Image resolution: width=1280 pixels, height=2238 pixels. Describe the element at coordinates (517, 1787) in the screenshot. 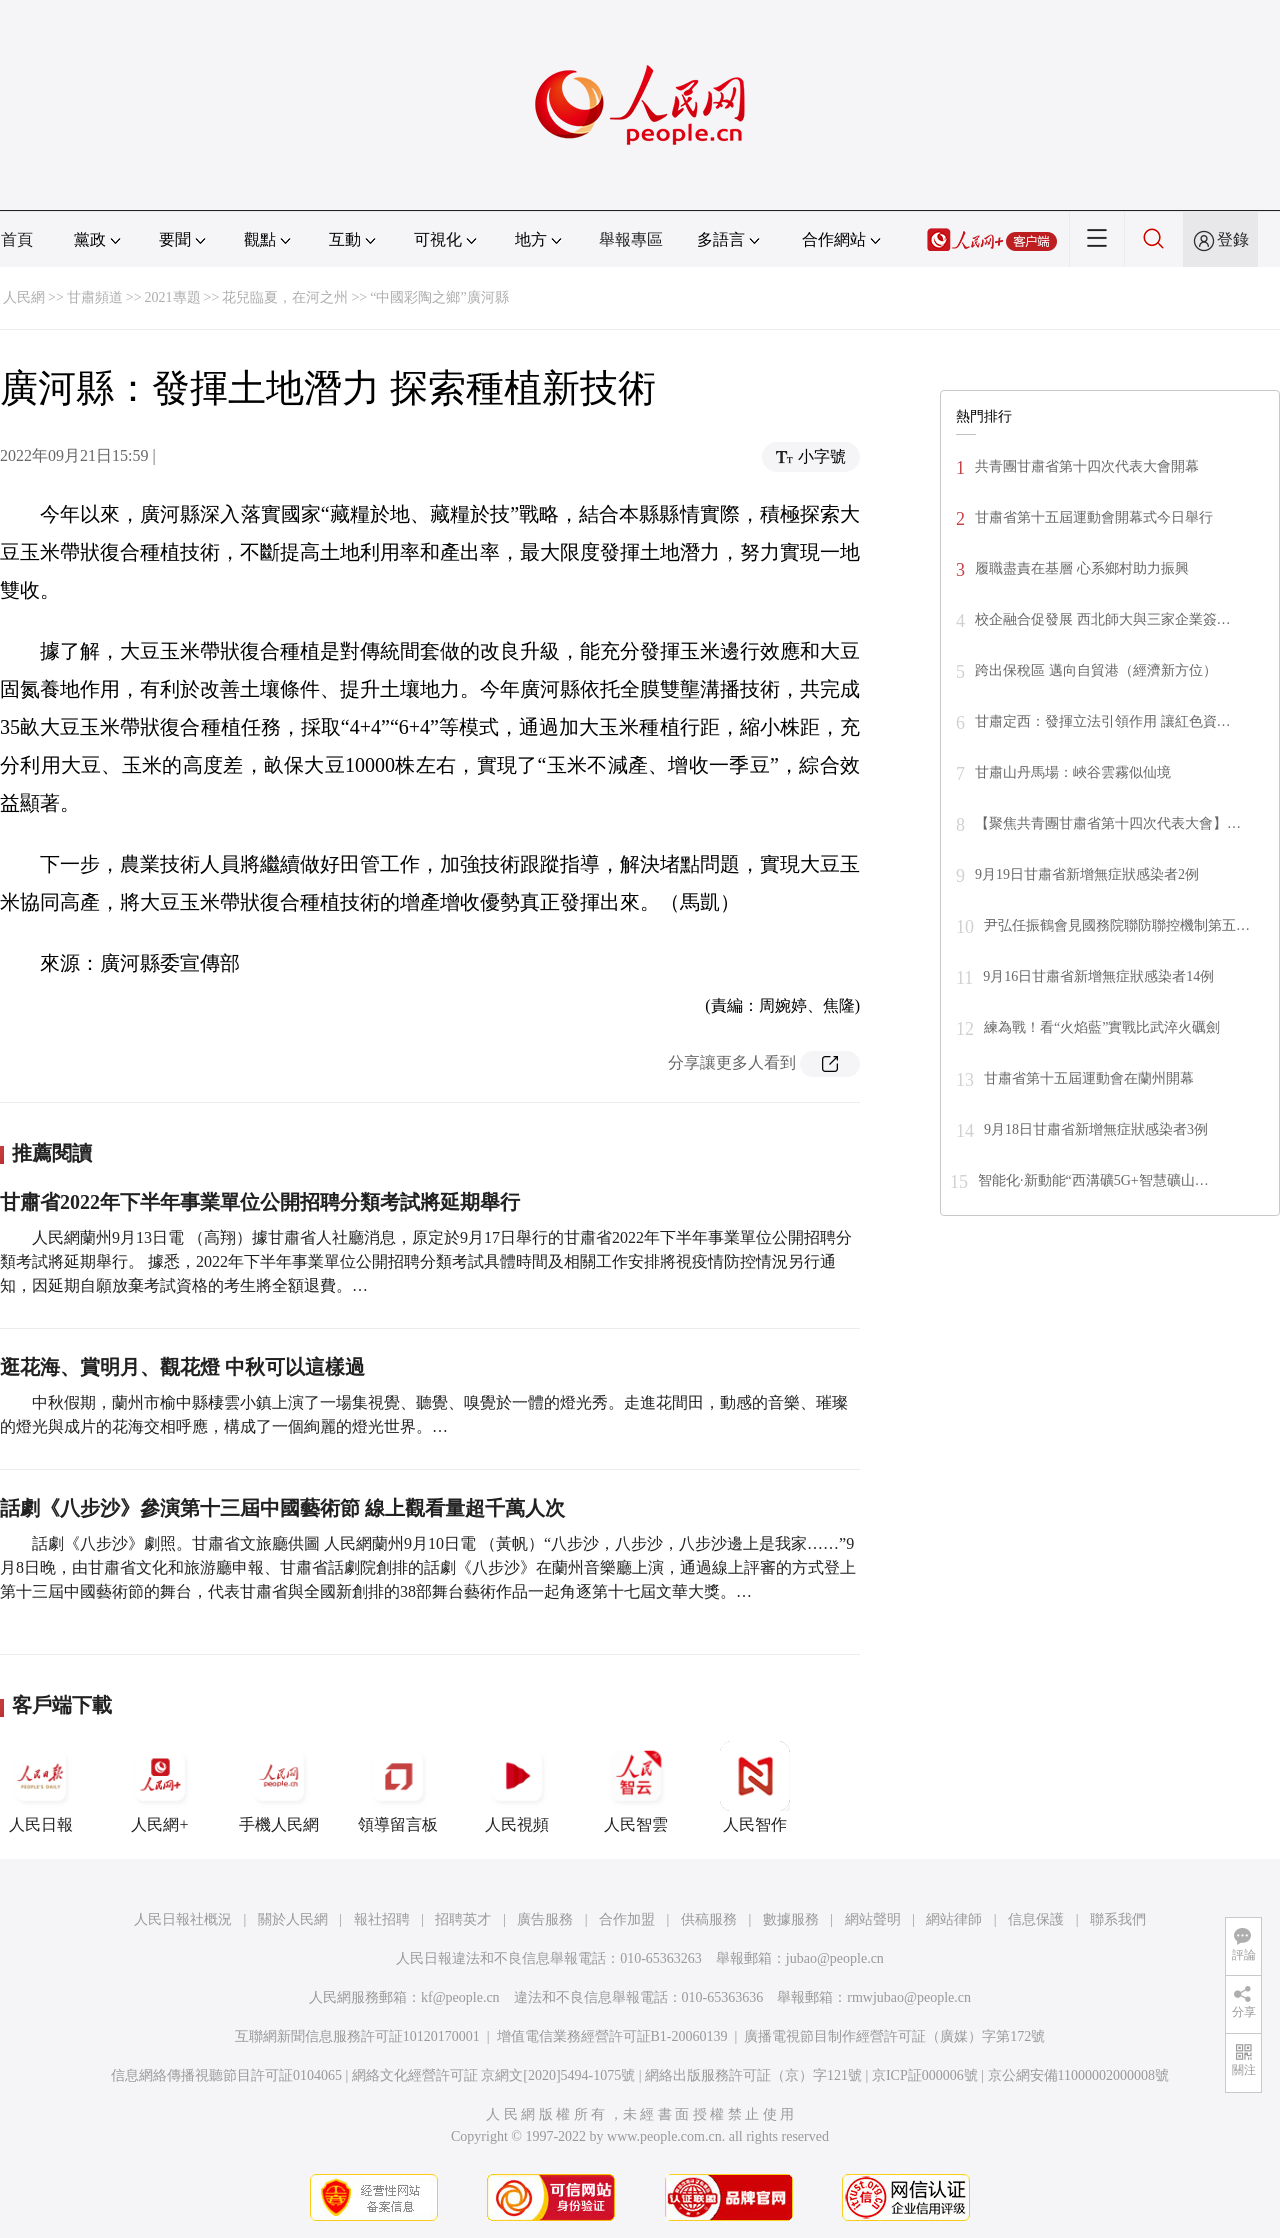

I see `人民視頻` at that location.